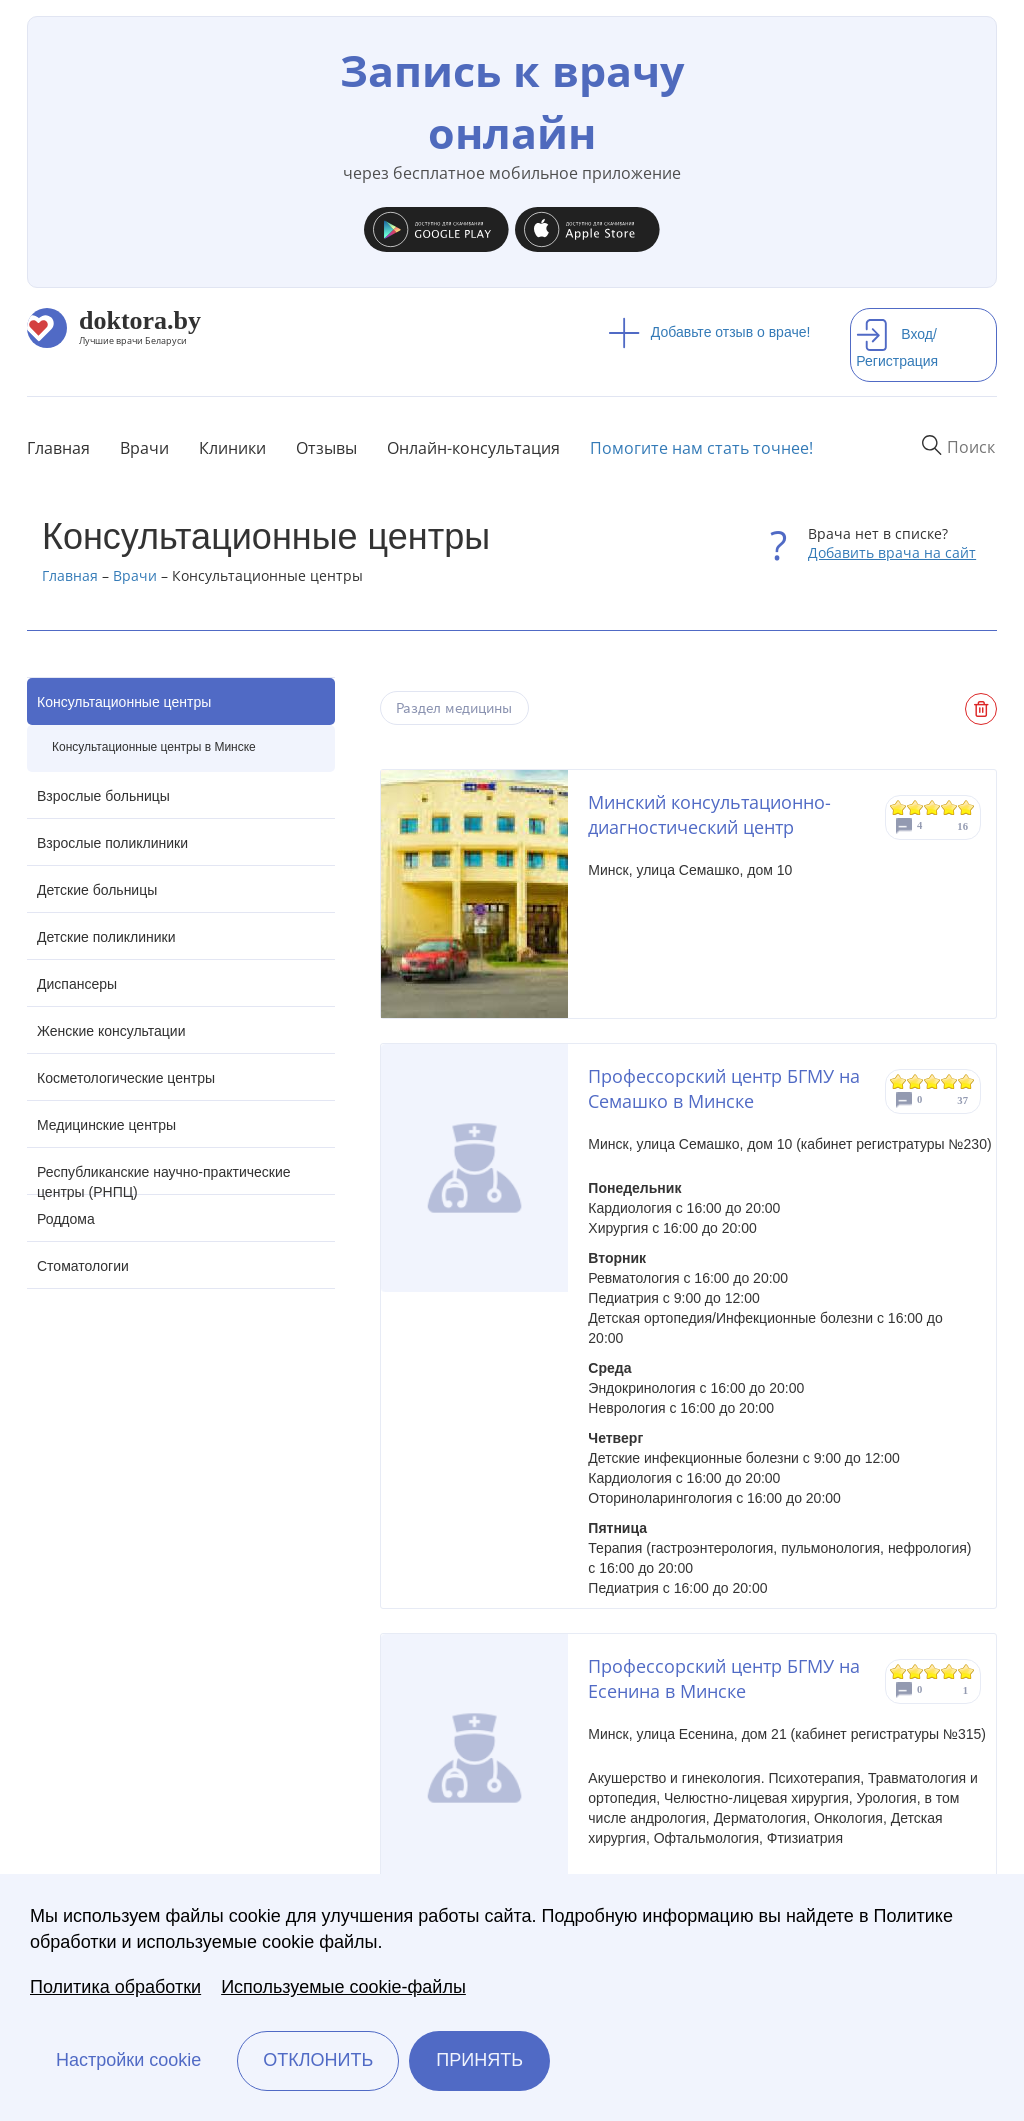 The image size is (1024, 2121). Describe the element at coordinates (898, 807) in the screenshot. I see `Give Минский консультационно-диагностический центр 1/5` at that location.